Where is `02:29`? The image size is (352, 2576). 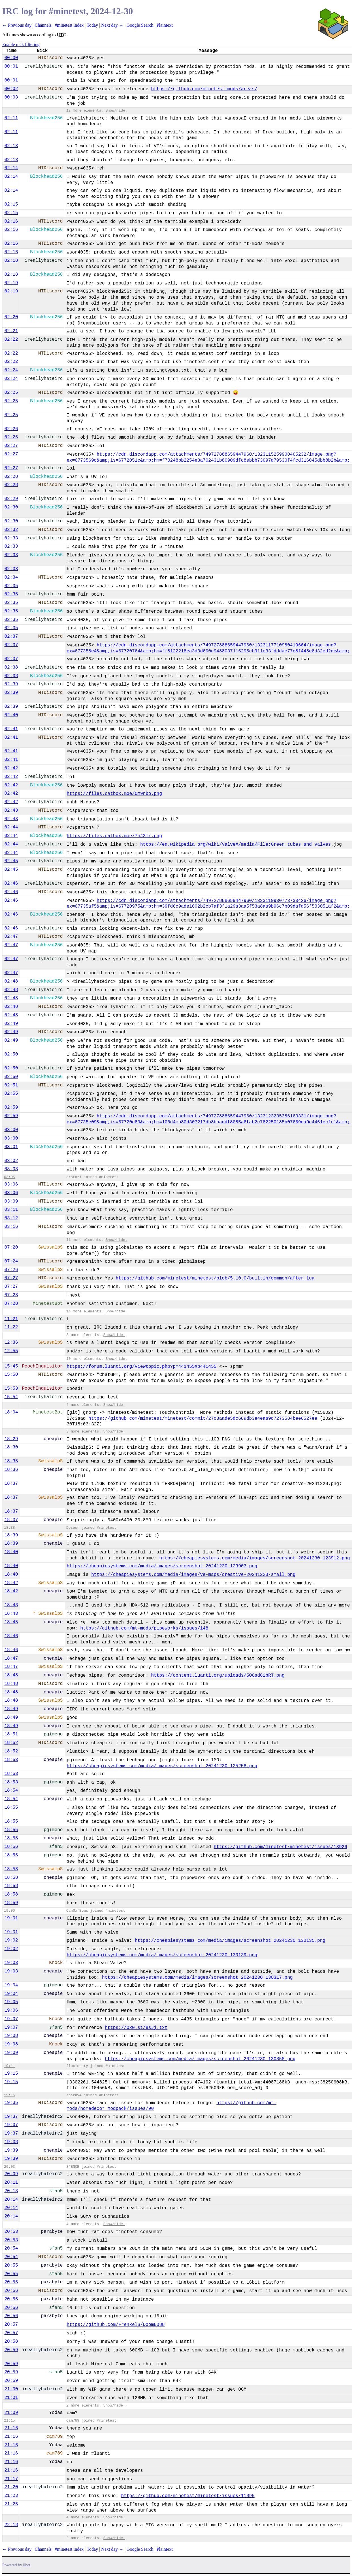 02:29 is located at coordinates (11, 498).